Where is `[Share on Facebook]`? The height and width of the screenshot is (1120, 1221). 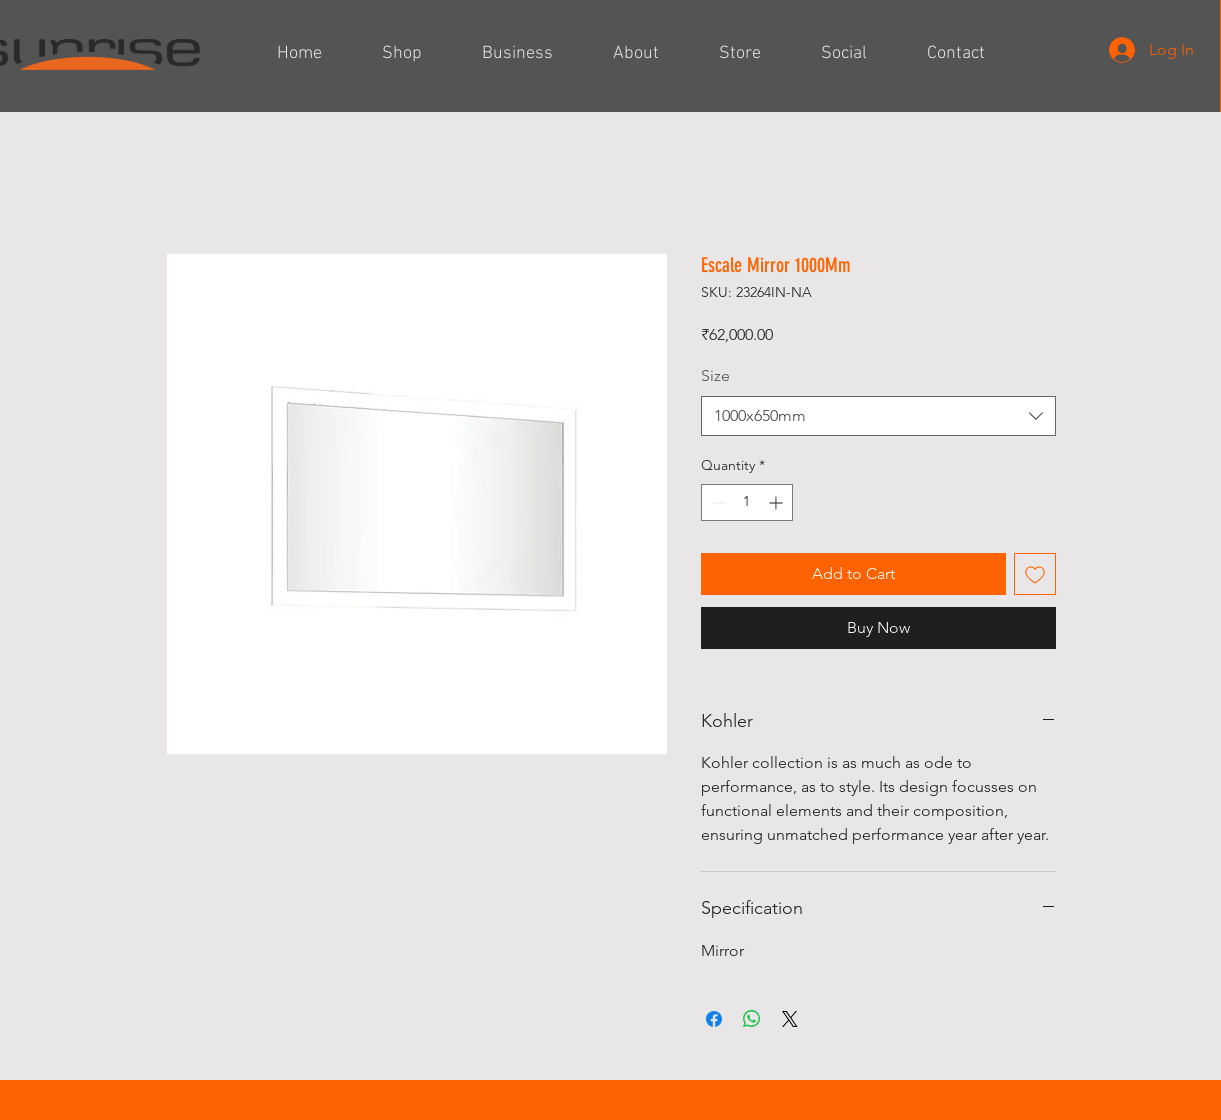 [Share on Facebook] is located at coordinates (714, 1019).